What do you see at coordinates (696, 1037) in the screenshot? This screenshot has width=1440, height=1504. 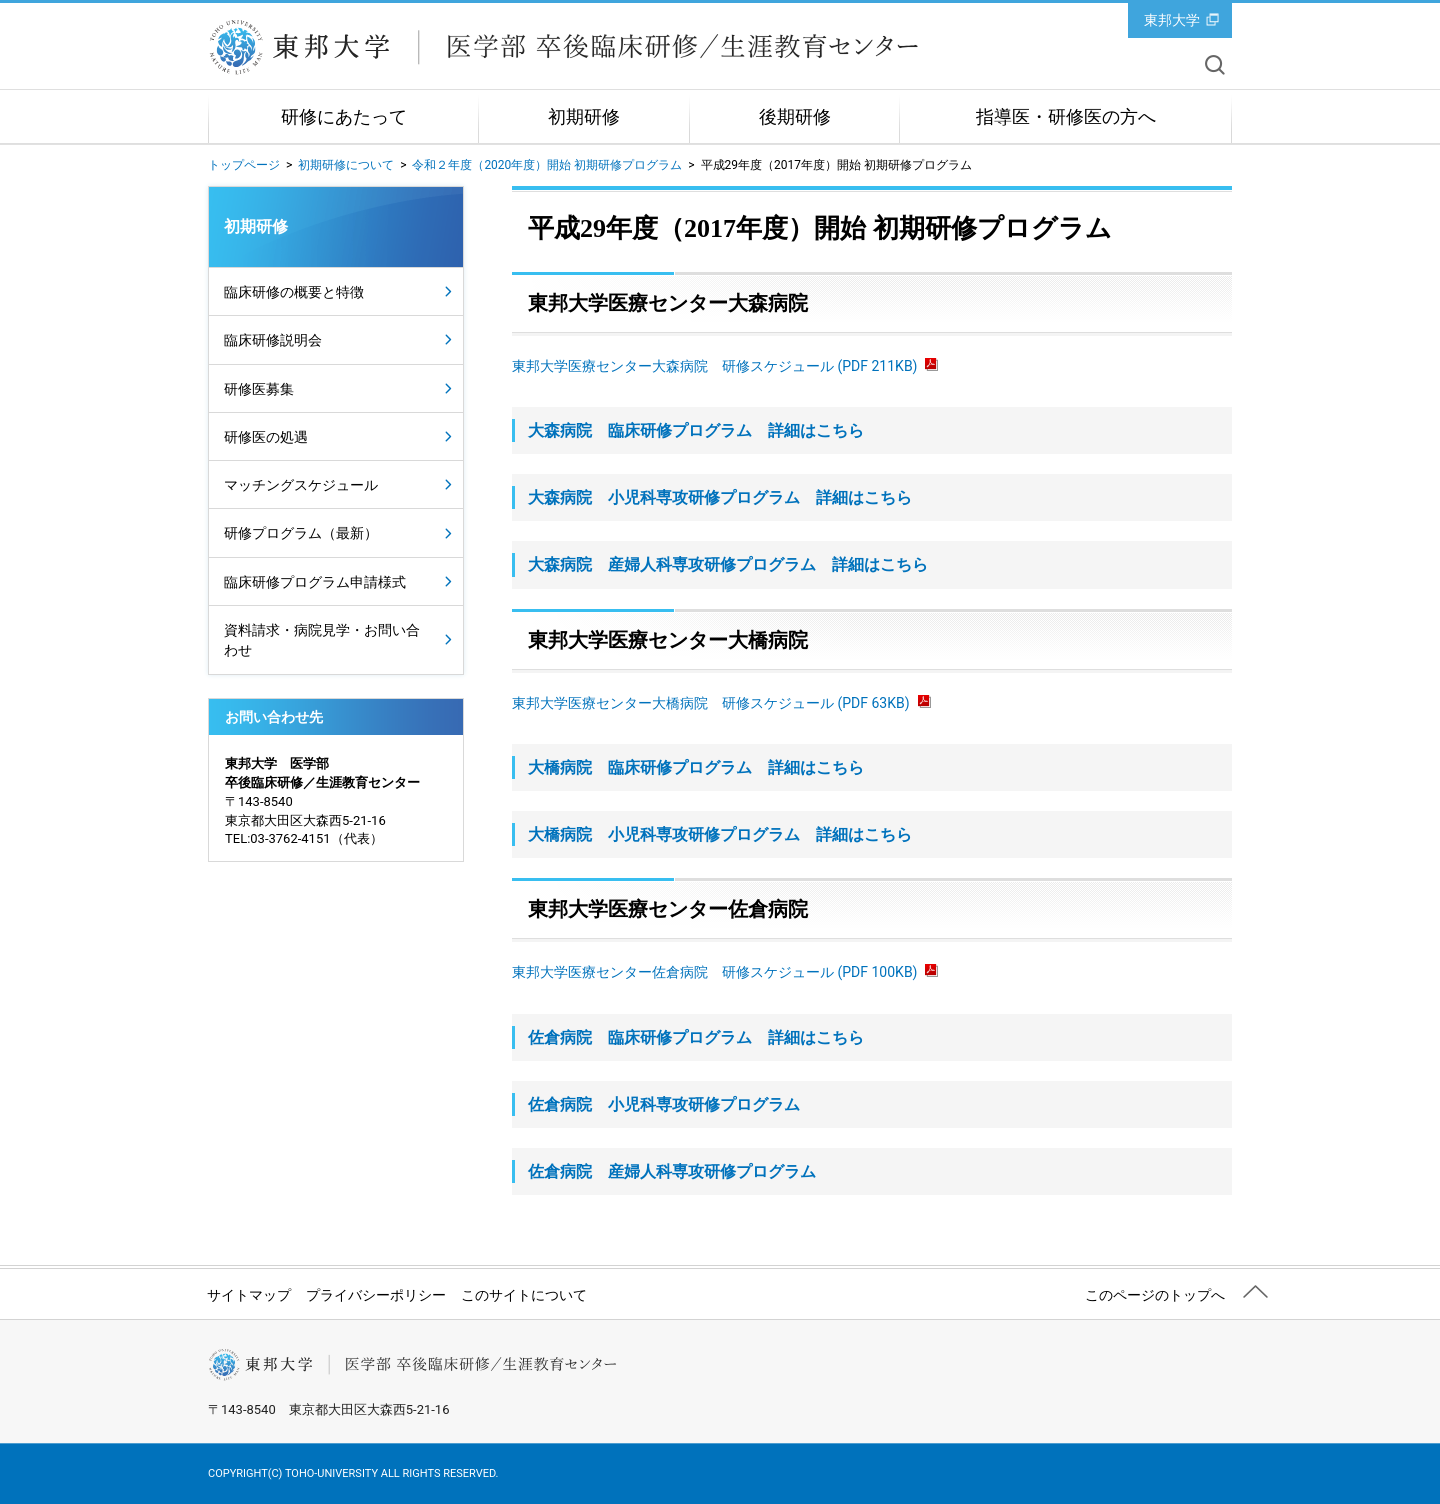 I see `佐倉病院 臨床研修プログラム 詳細はこちら` at bounding box center [696, 1037].